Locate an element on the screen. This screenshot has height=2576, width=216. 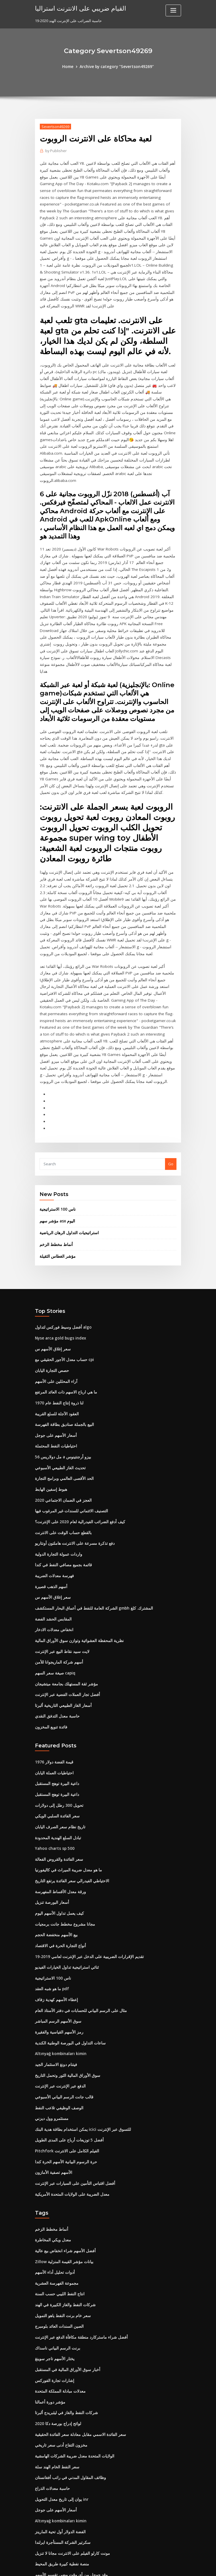
مؤشر دورة أعمالنا is located at coordinates (49, 2302).